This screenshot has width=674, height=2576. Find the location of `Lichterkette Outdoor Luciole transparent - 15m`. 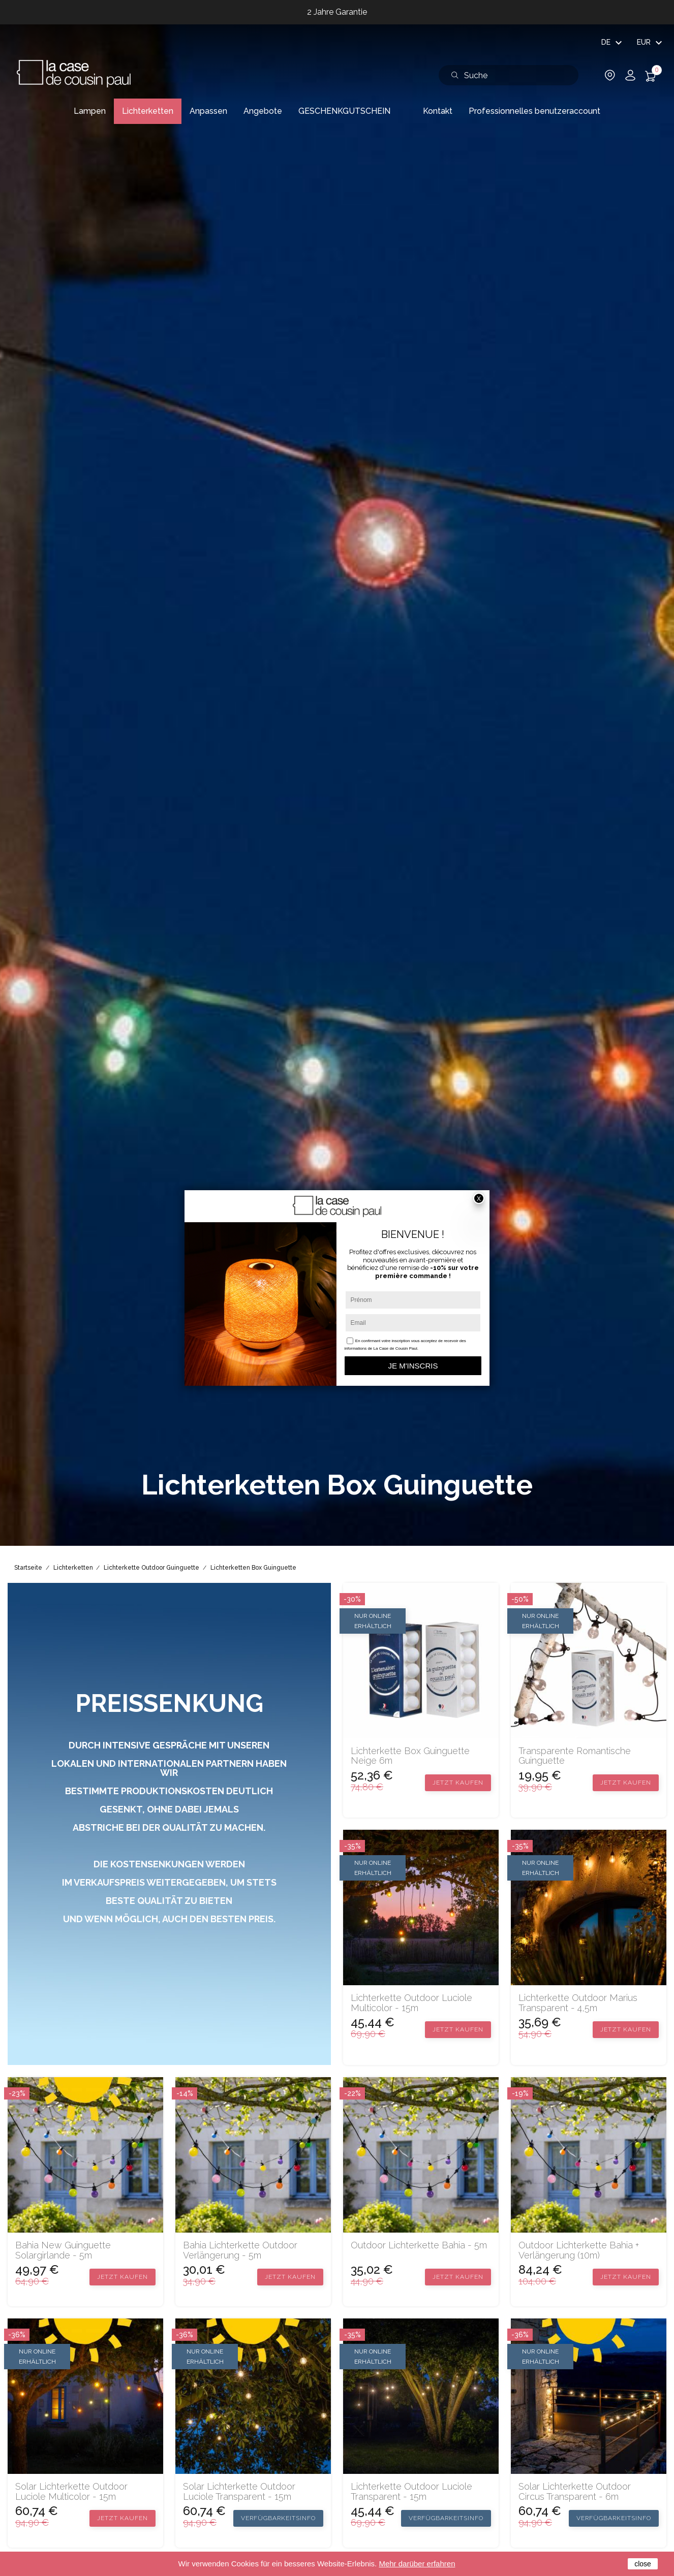

Lichterkette Outdoor Luciole transparent - 15m is located at coordinates (411, 2492).